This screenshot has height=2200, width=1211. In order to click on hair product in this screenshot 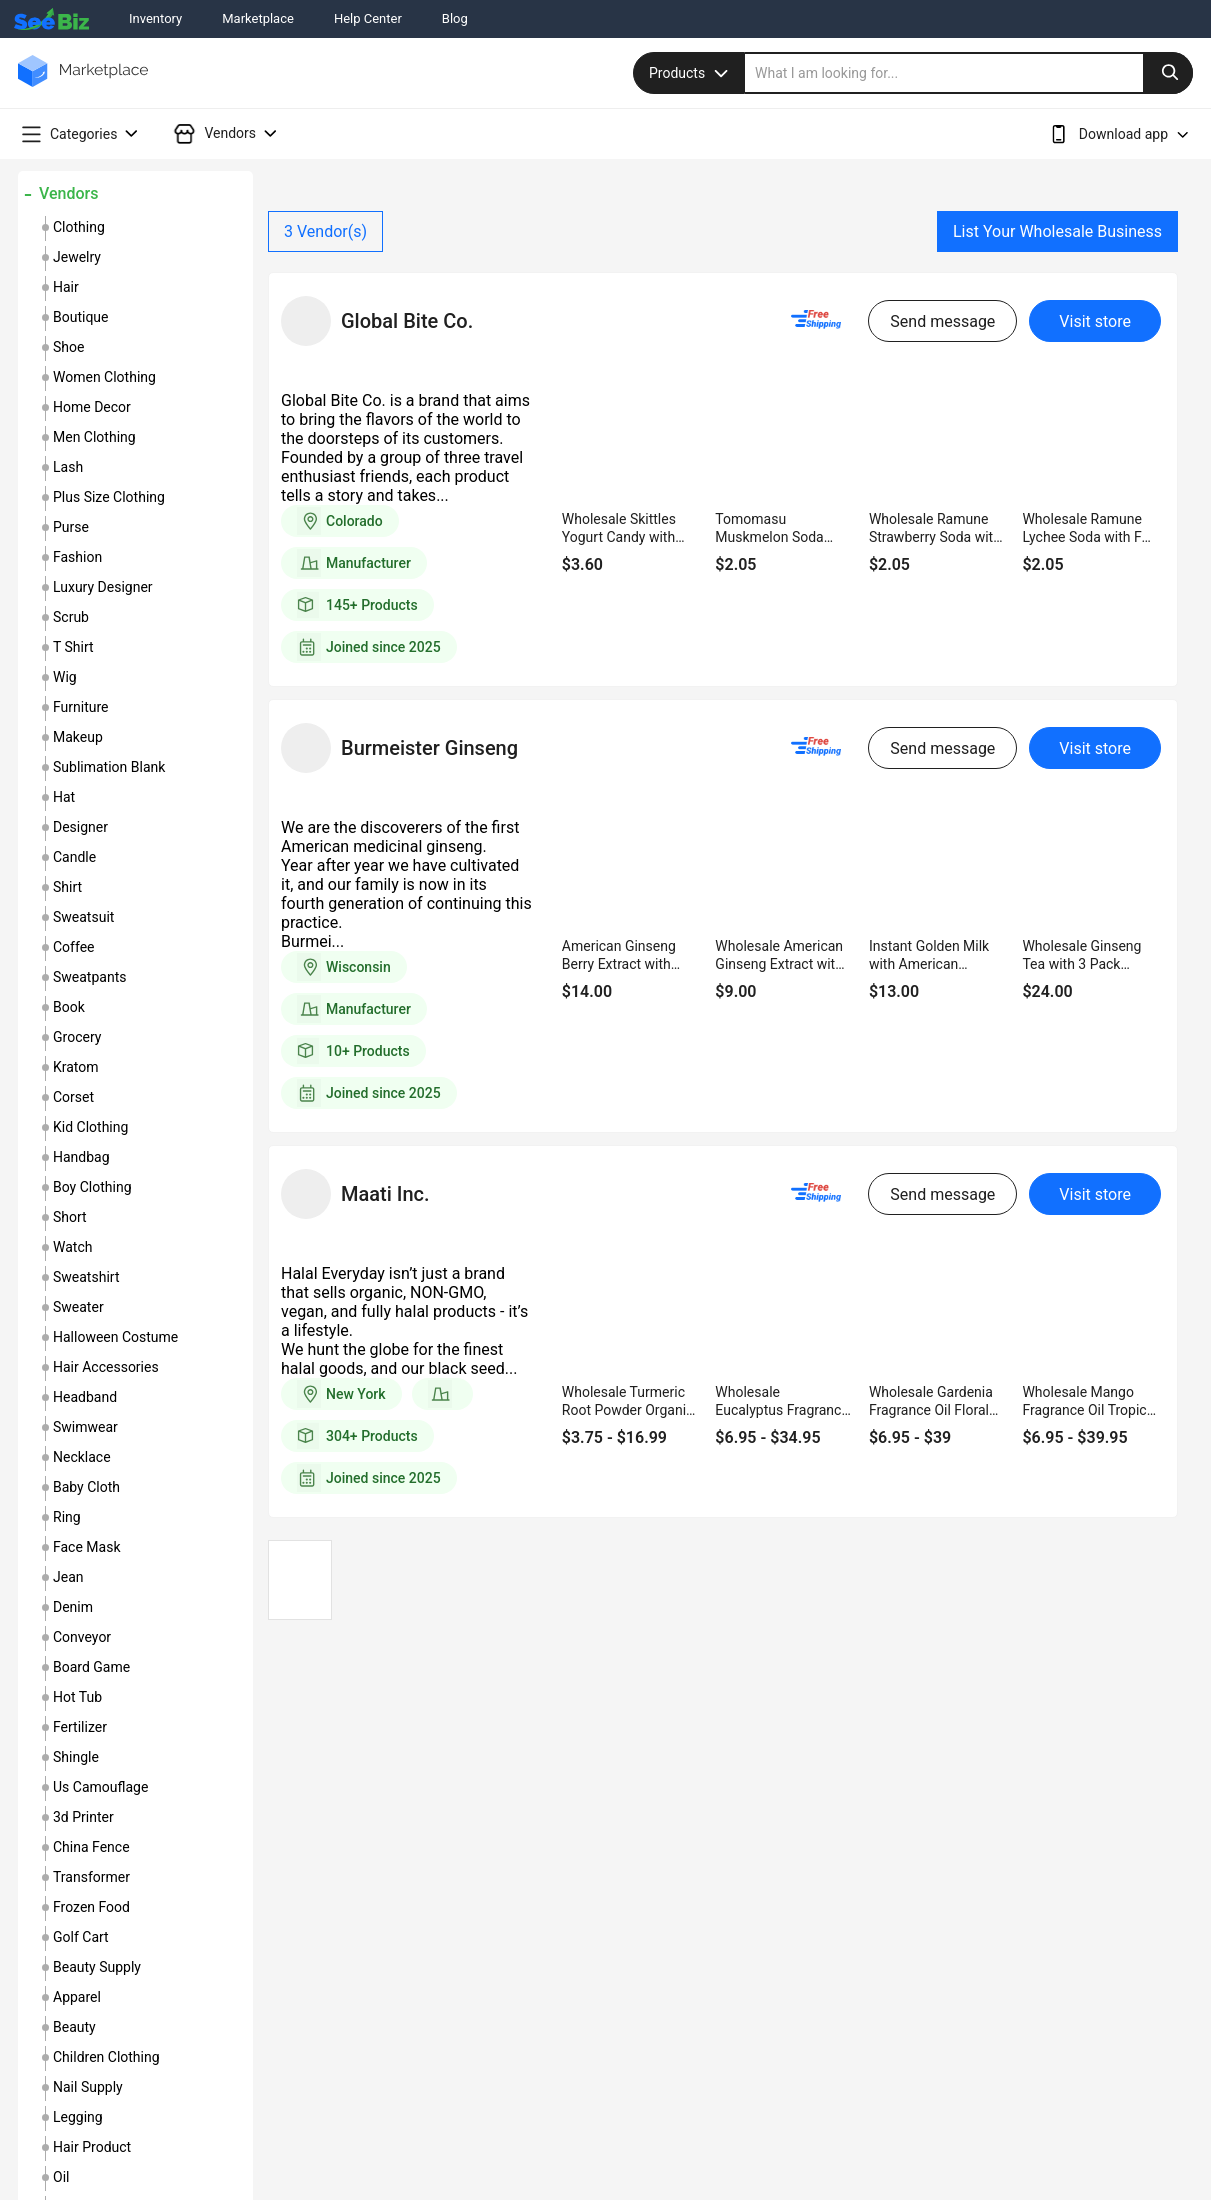, I will do `click(92, 2147)`.